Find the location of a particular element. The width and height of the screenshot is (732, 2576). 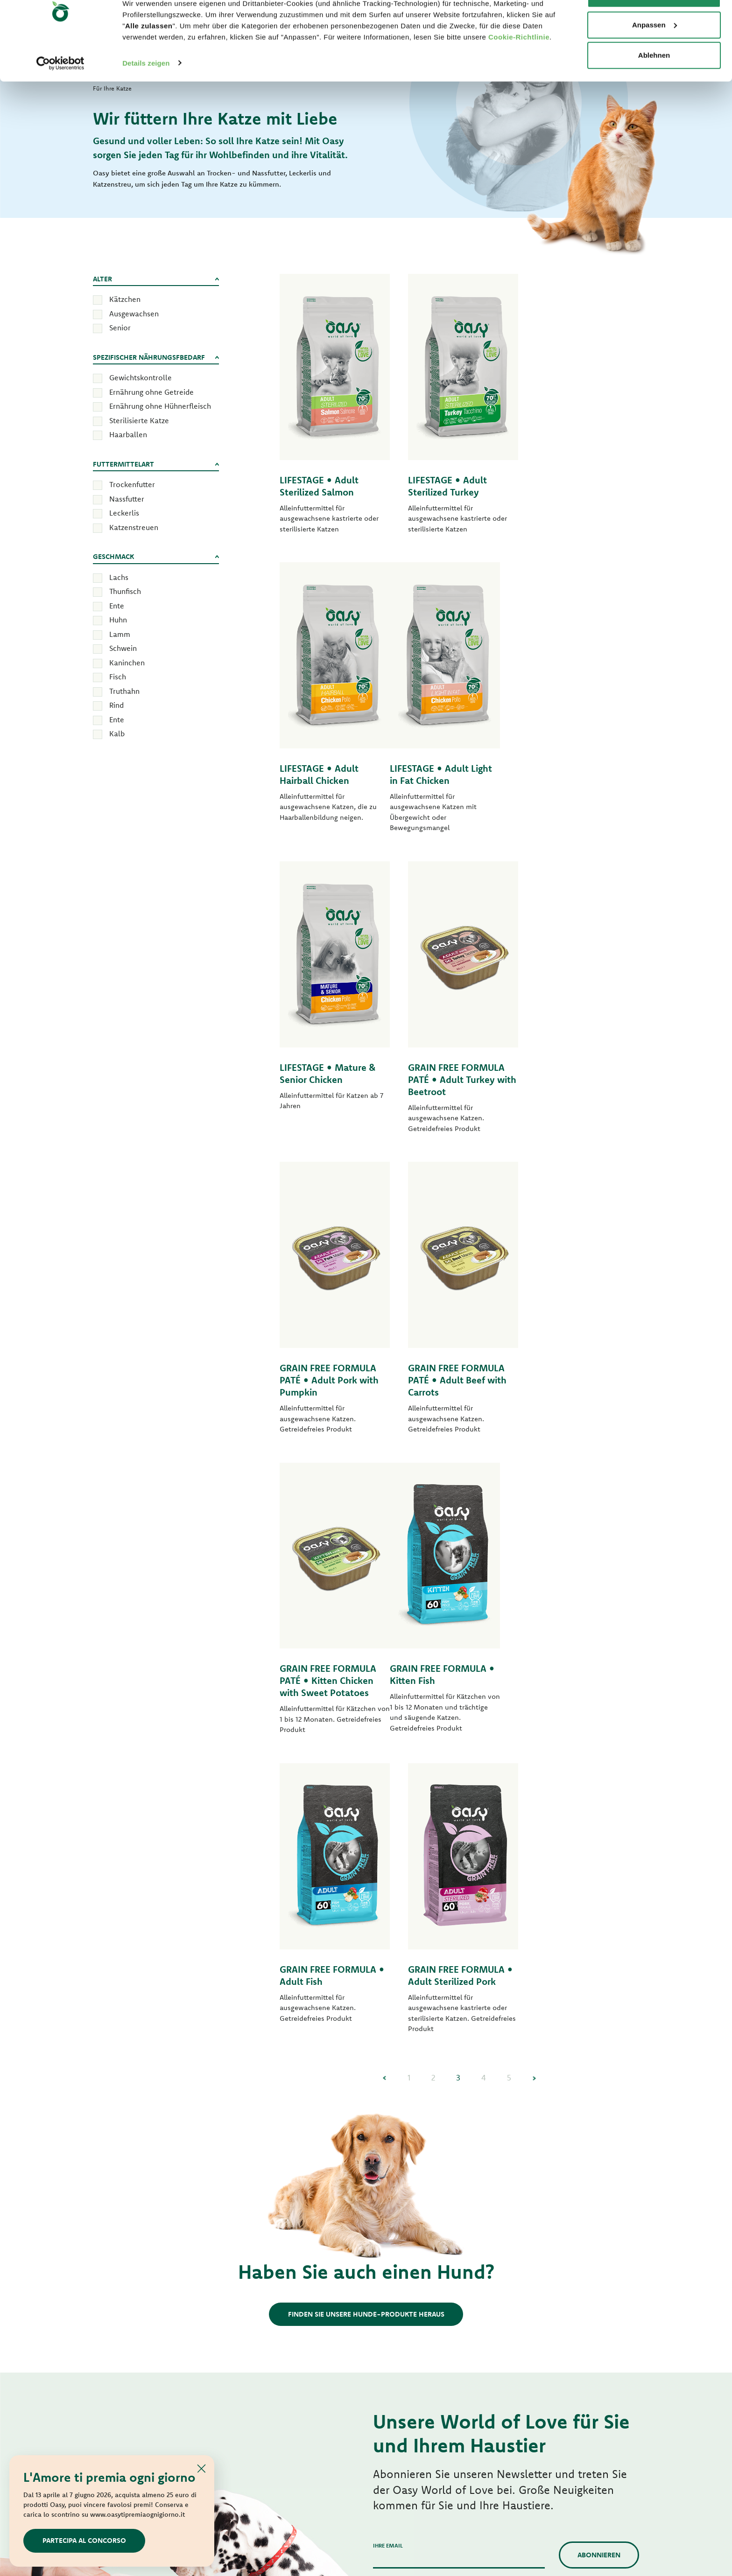

Trockenfutter is located at coordinates (132, 484).